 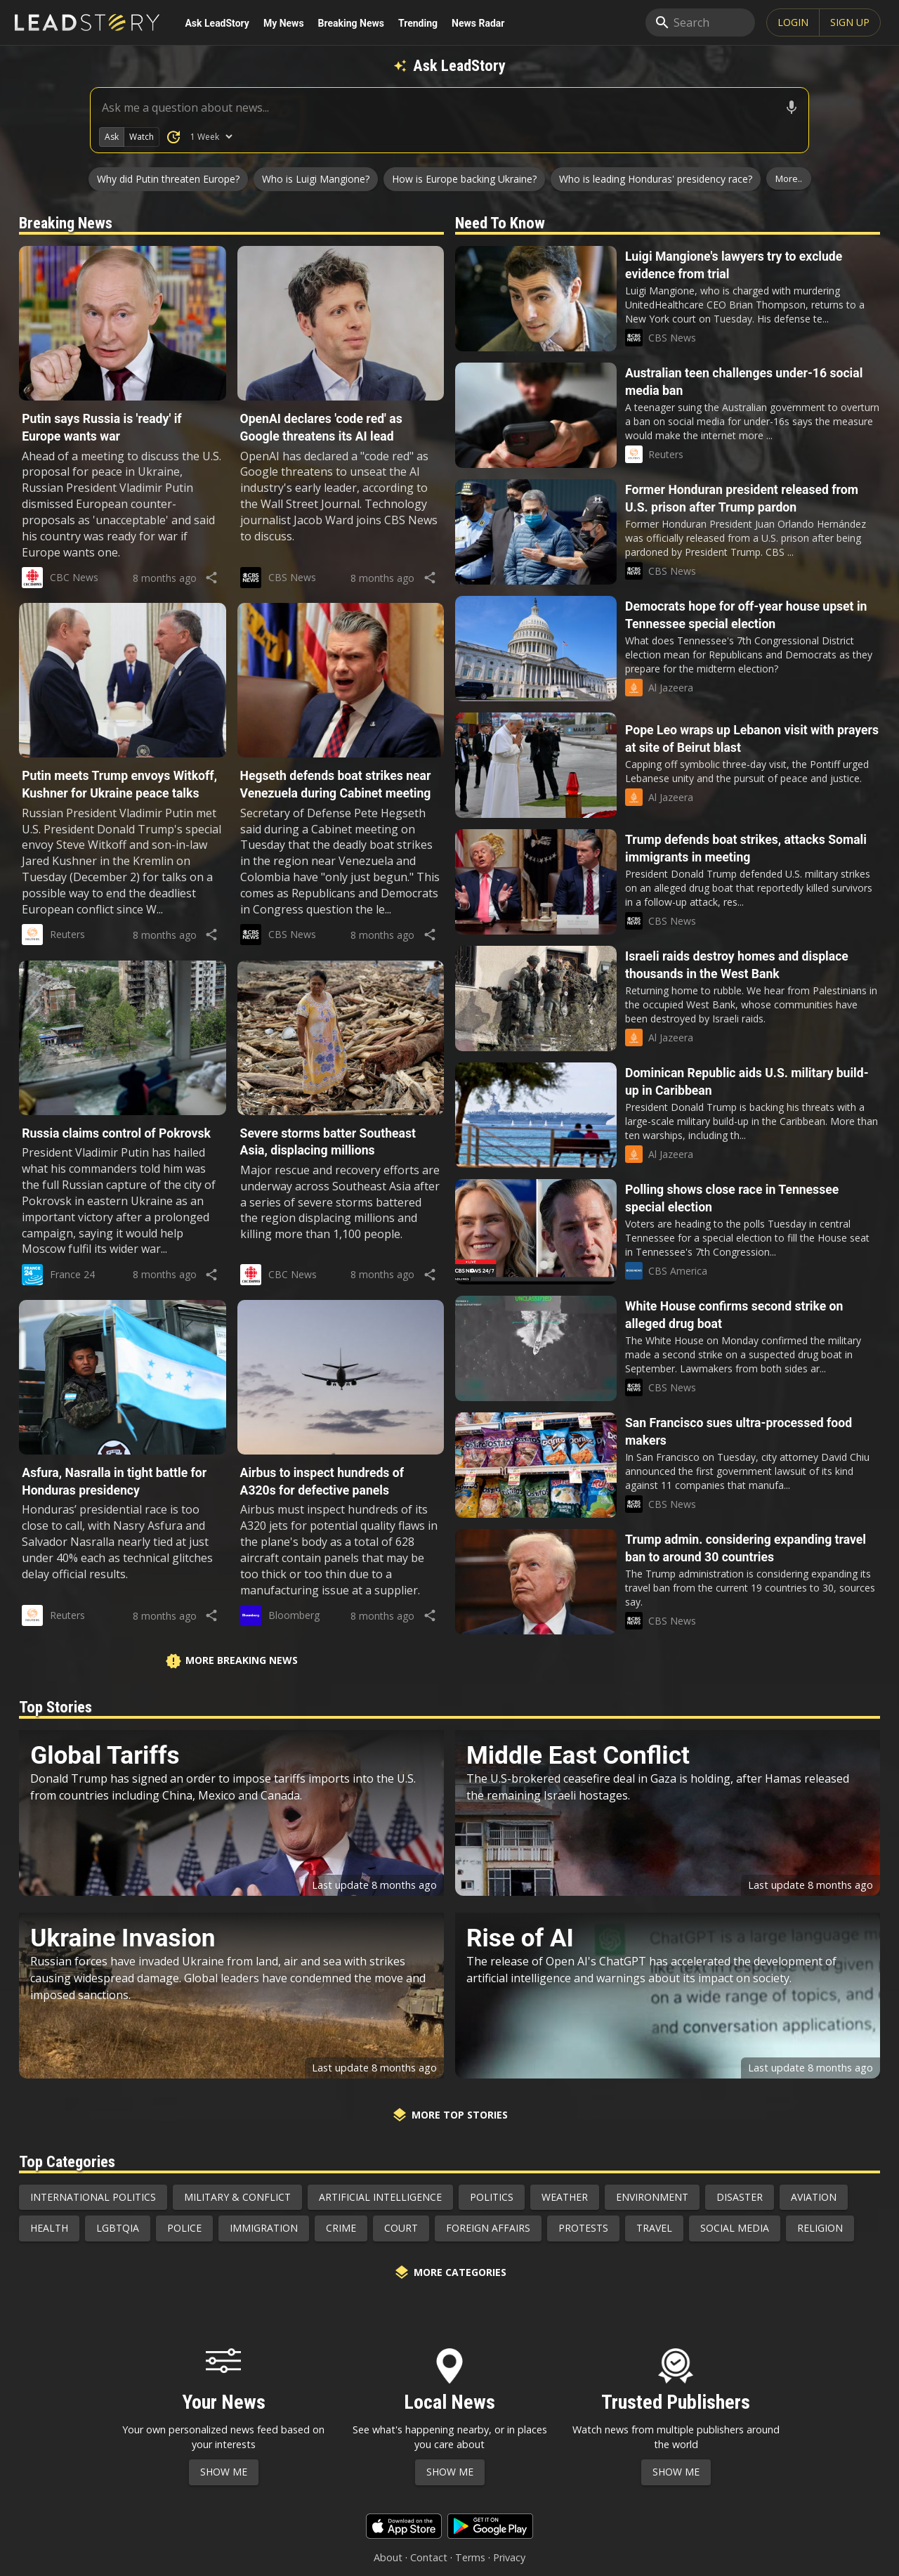 What do you see at coordinates (168, 179) in the screenshot?
I see `Why did Putin threaten Europe?` at bounding box center [168, 179].